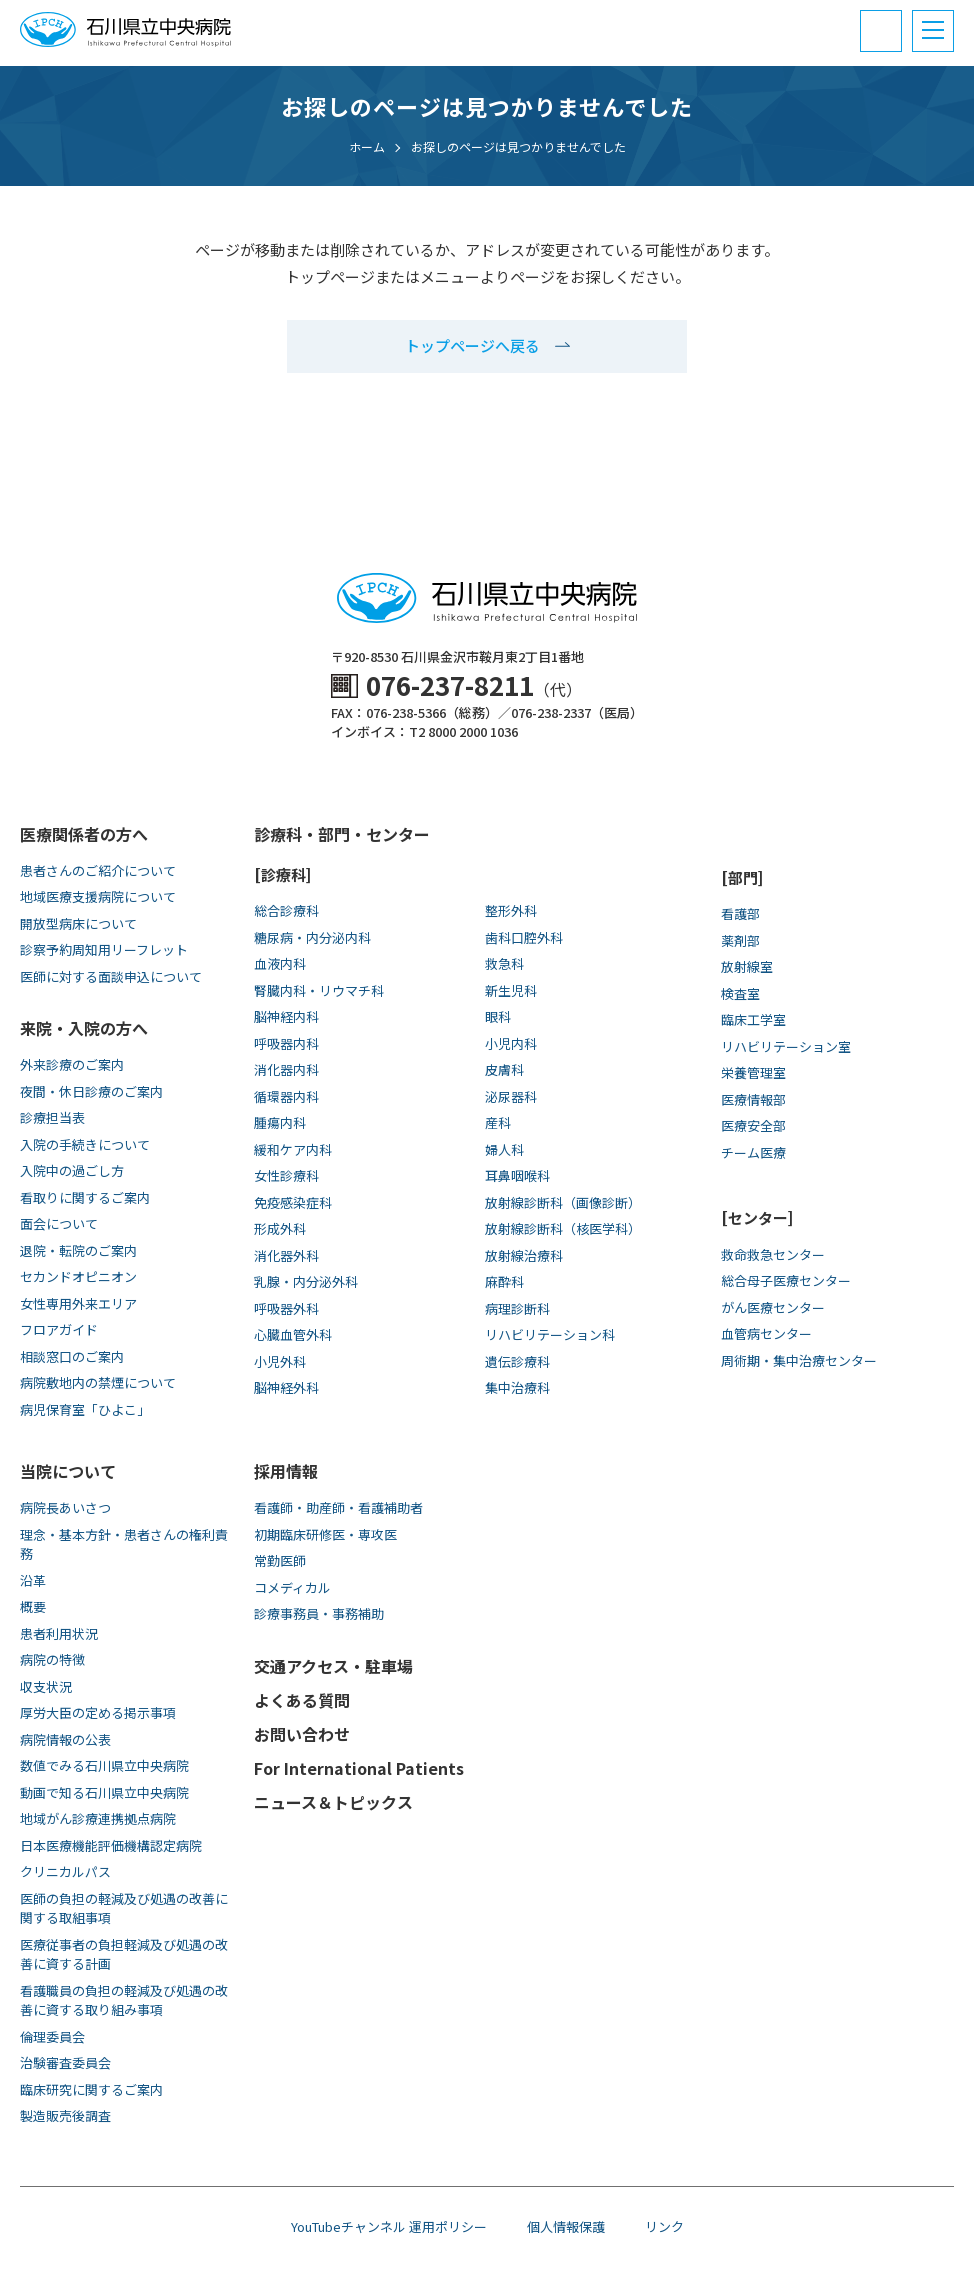 Image resolution: width=974 pixels, height=2296 pixels. Describe the element at coordinates (78, 923) in the screenshot. I see `開放型病床について` at that location.